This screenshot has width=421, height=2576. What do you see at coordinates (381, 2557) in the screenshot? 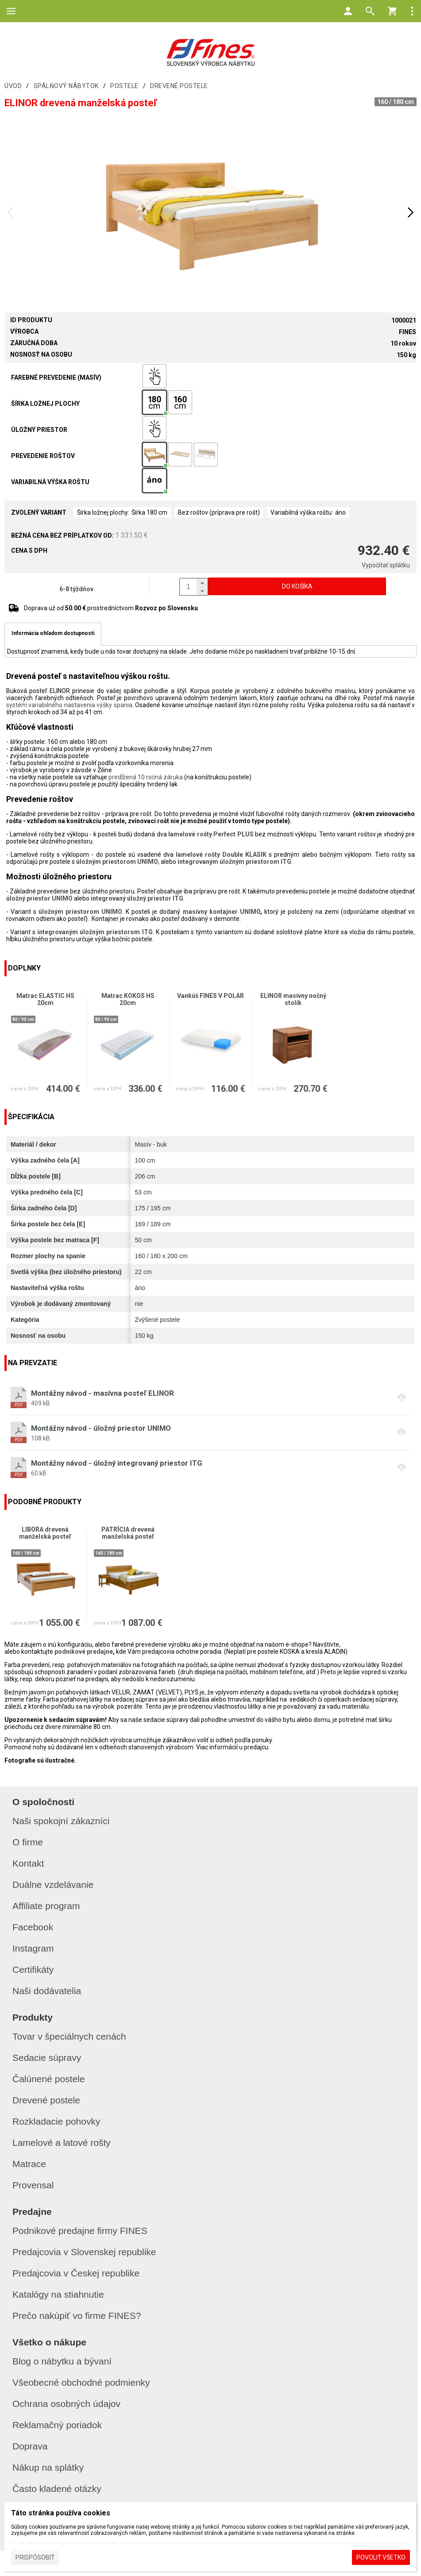
I see `Povoliť všetko` at bounding box center [381, 2557].